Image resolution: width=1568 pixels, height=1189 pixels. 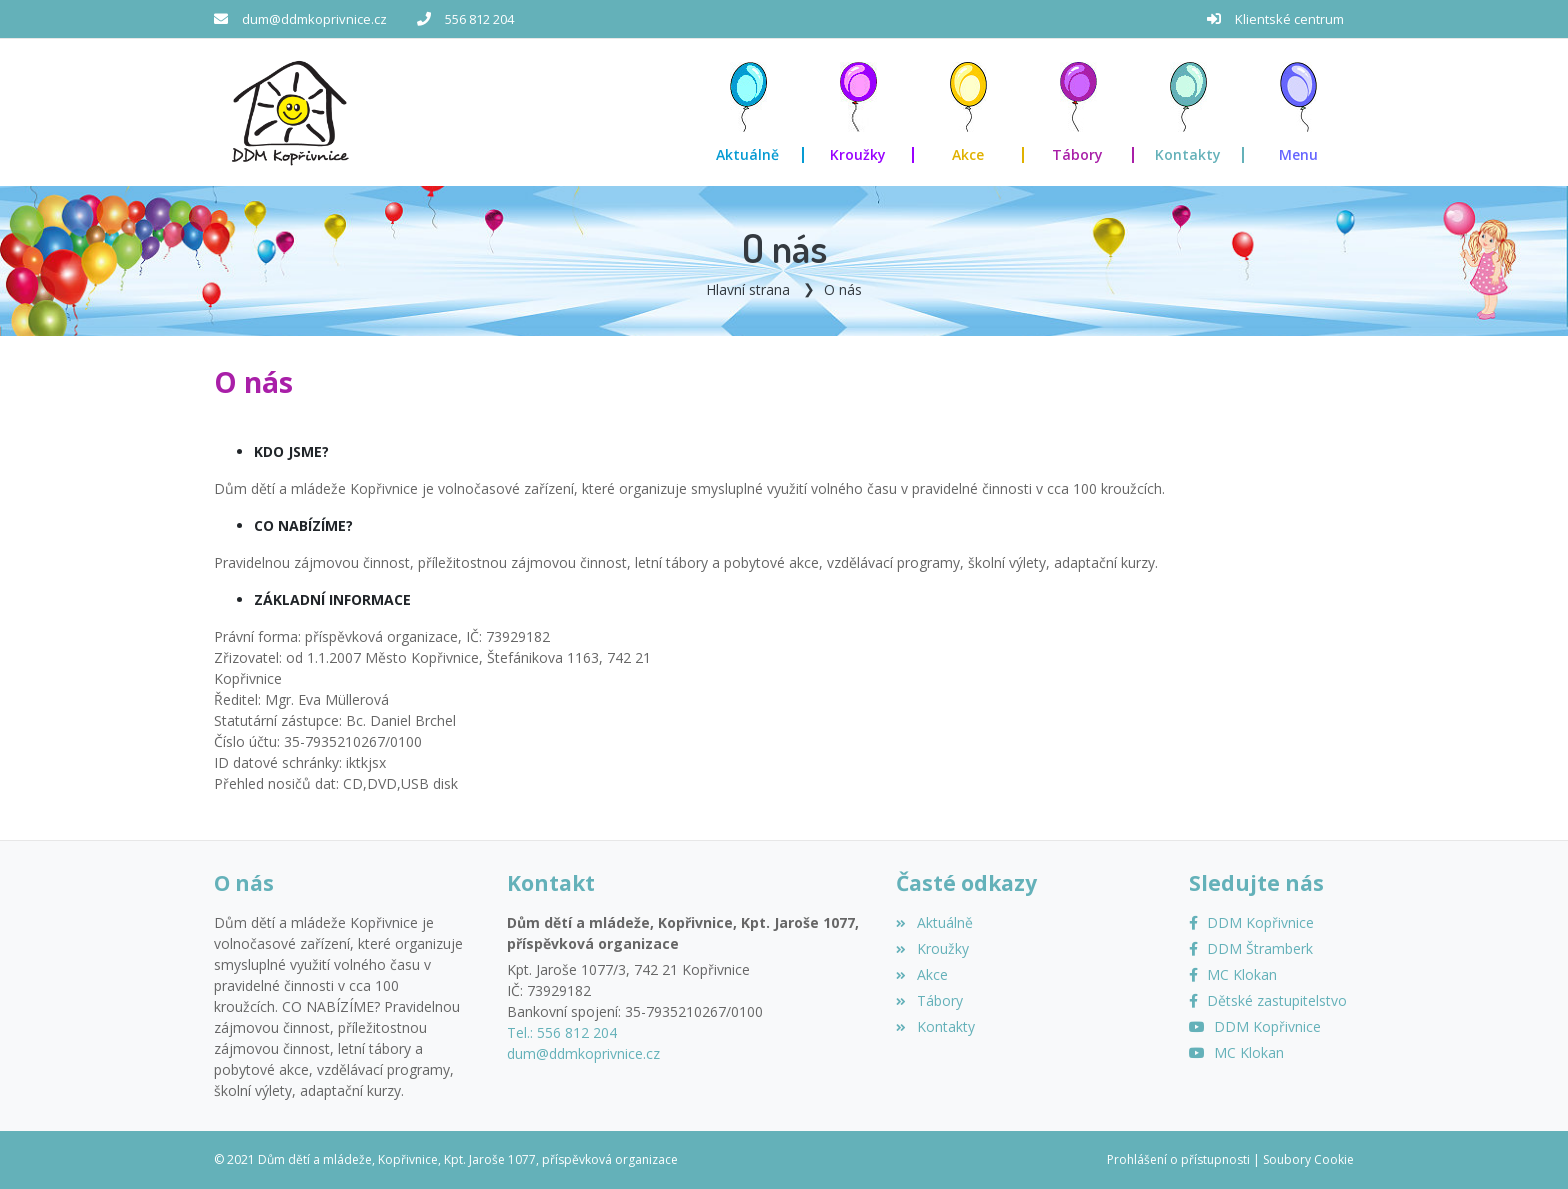 I want to click on [YouTube MC Klokan], so click(x=1236, y=1052).